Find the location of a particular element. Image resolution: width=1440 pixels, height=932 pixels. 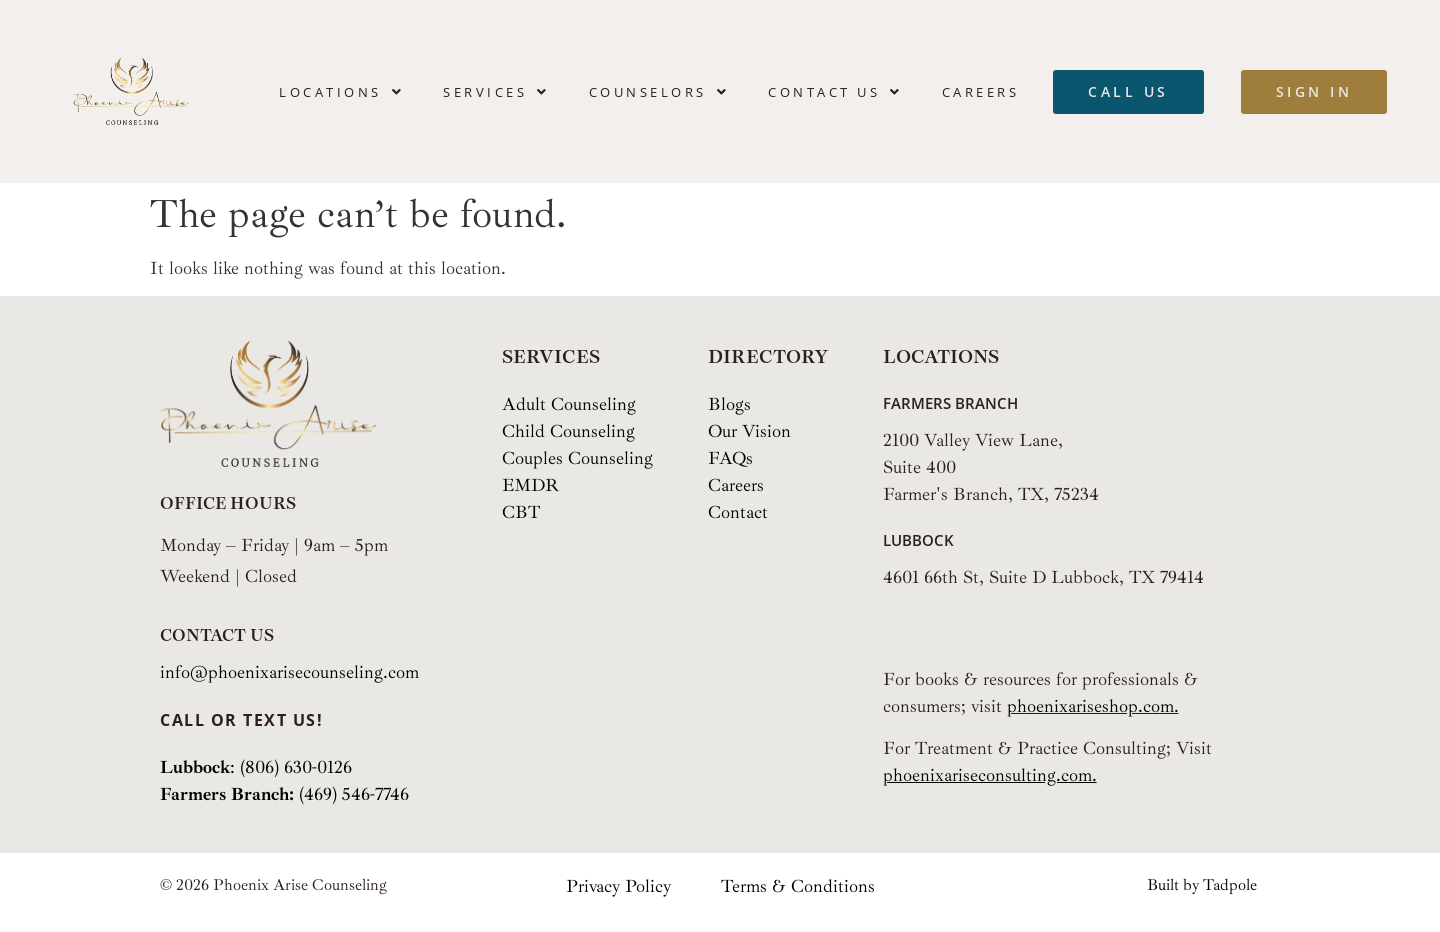

Counselors is located at coordinates (659, 92).